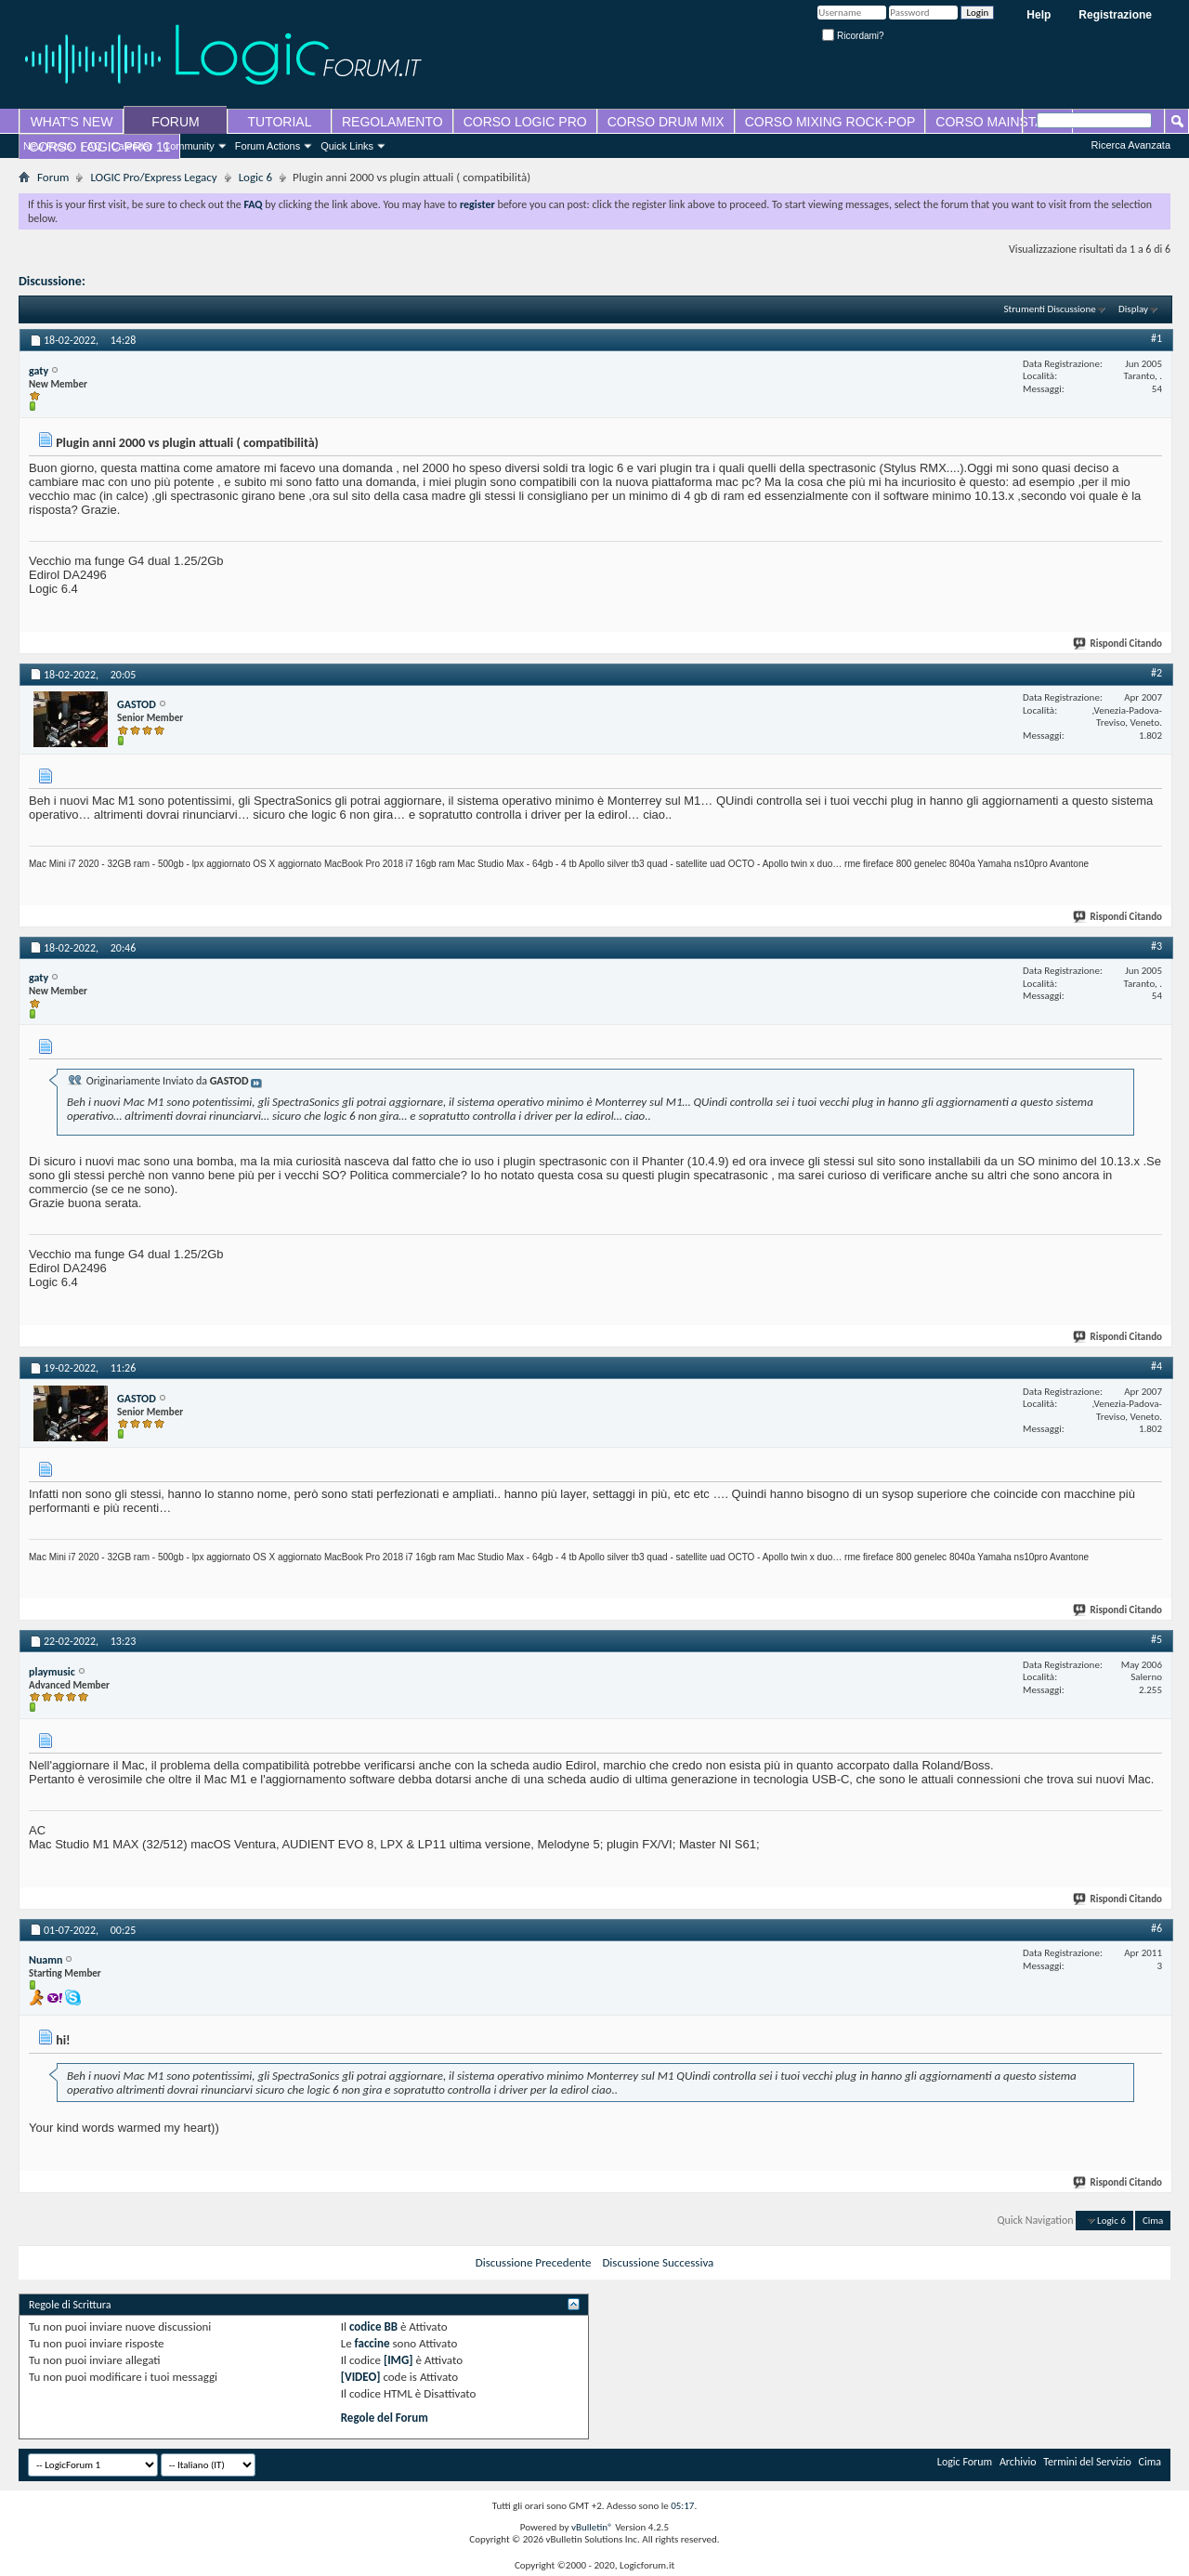  What do you see at coordinates (1018, 2461) in the screenshot?
I see `Archivio` at bounding box center [1018, 2461].